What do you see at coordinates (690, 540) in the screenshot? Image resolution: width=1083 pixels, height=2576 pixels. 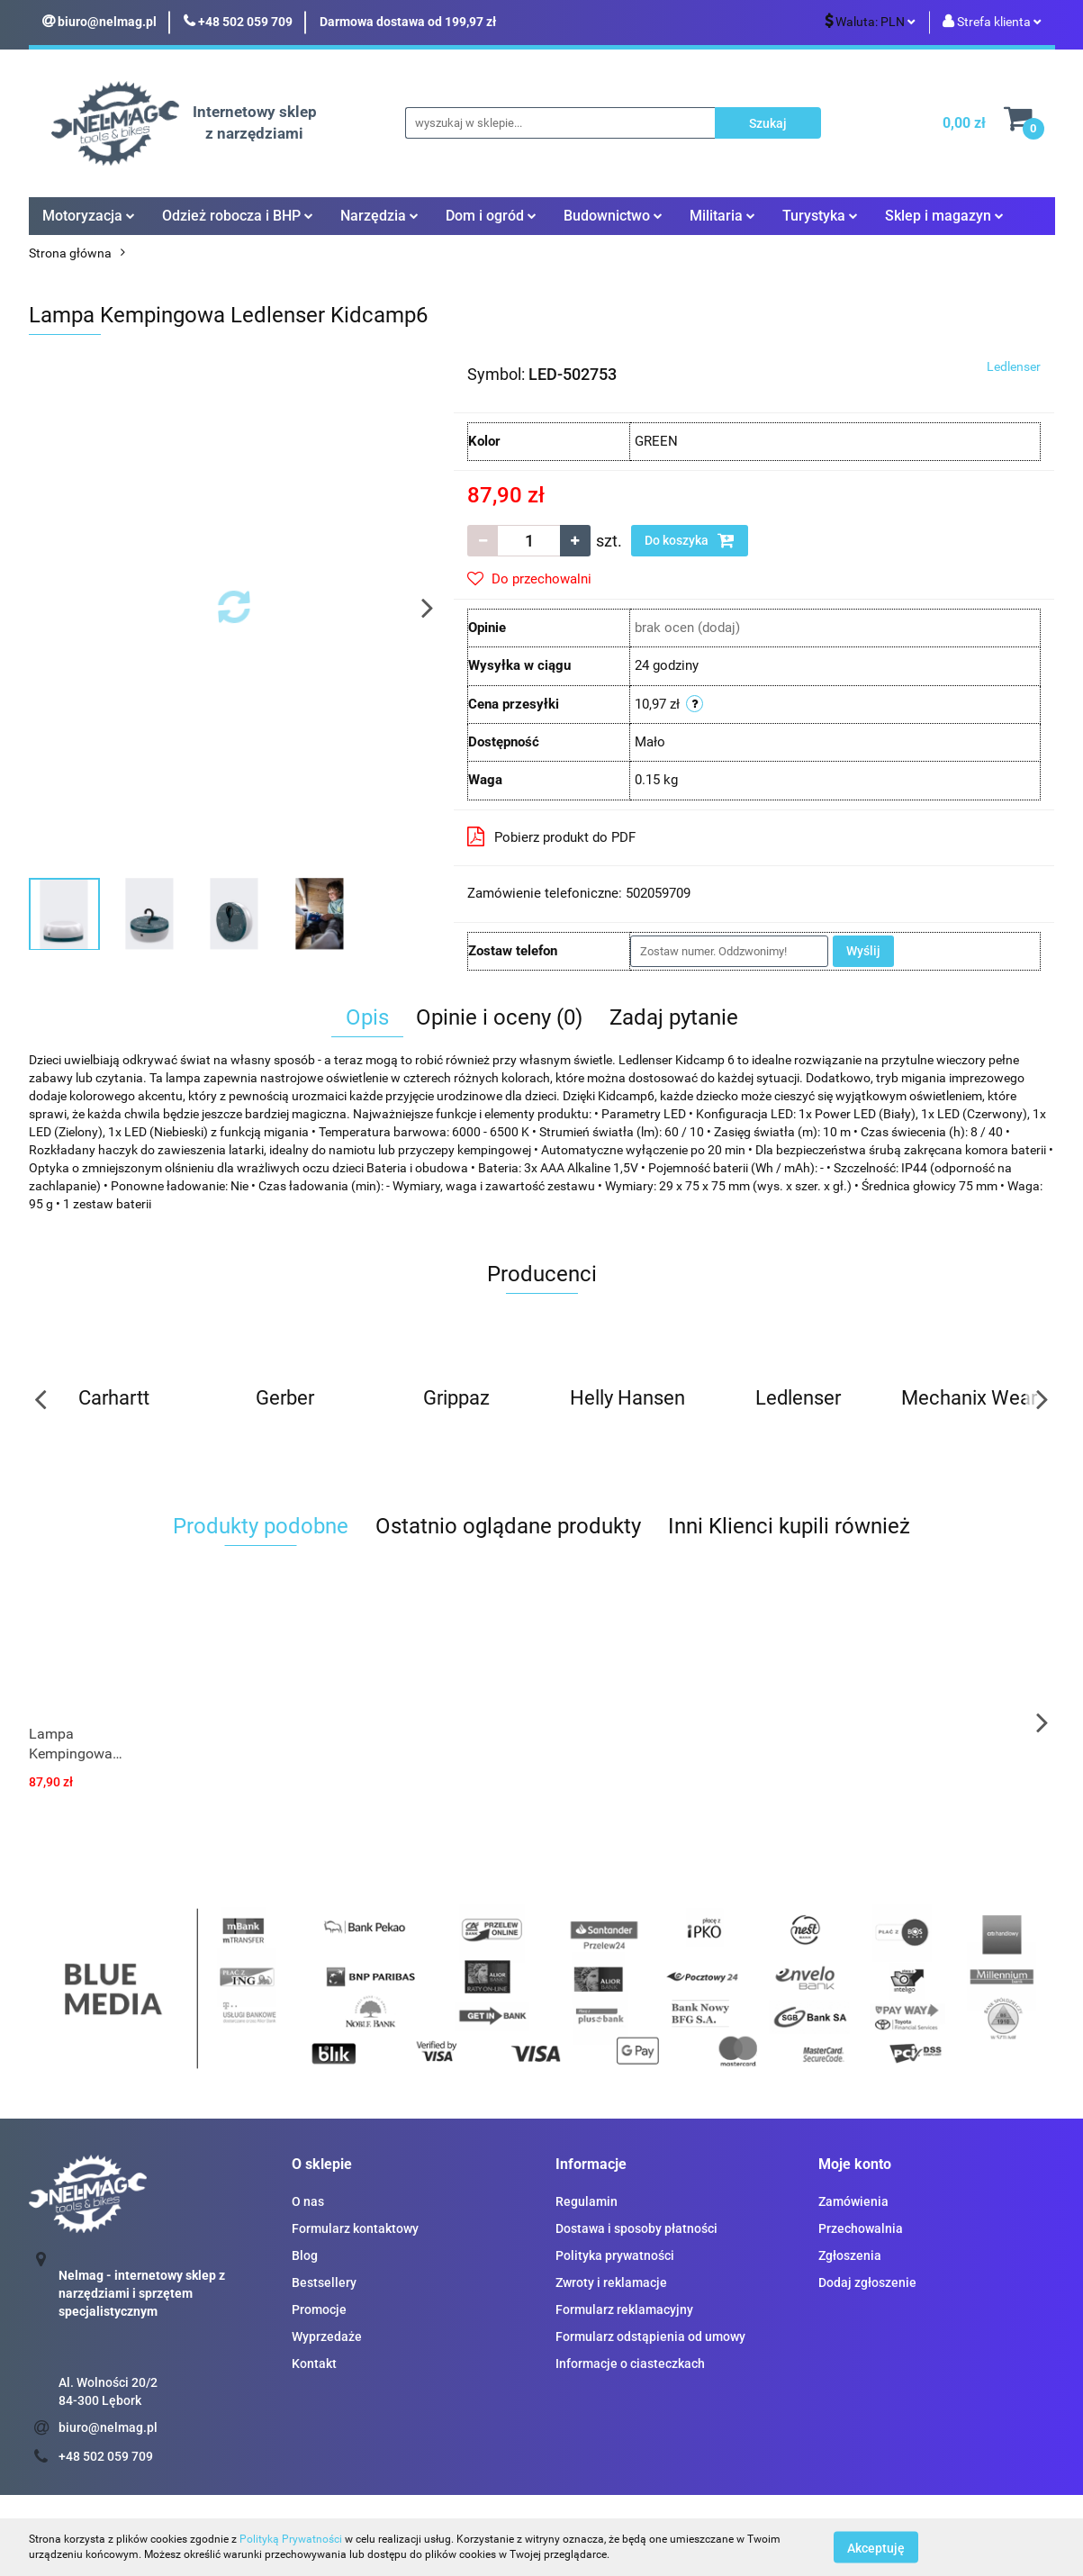 I see `Do koszyka` at bounding box center [690, 540].